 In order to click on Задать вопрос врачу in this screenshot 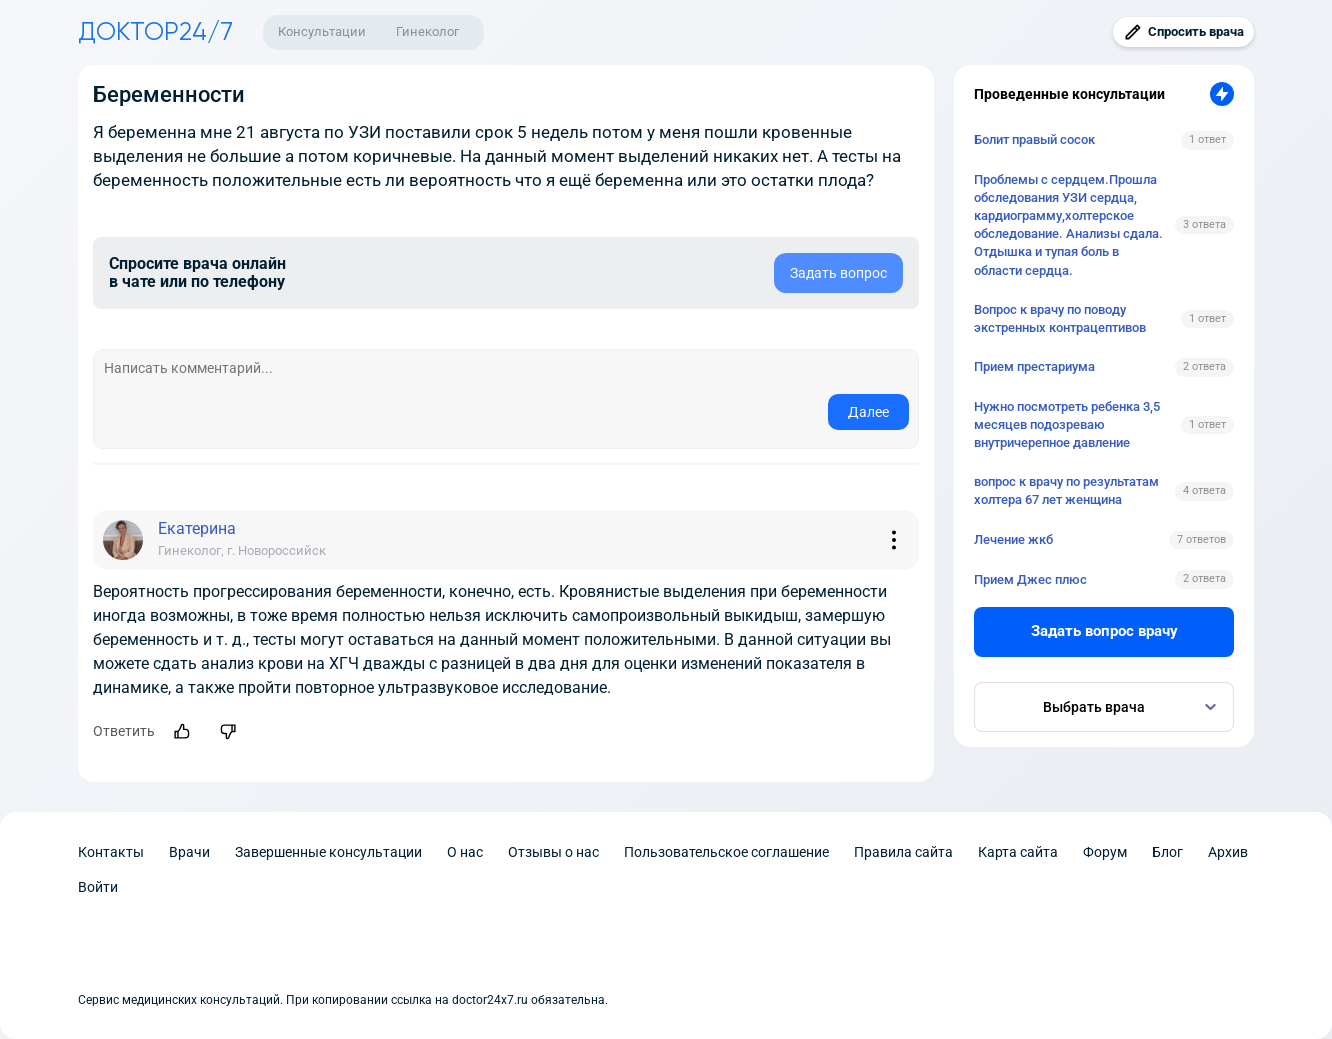, I will do `click(1104, 631)`.